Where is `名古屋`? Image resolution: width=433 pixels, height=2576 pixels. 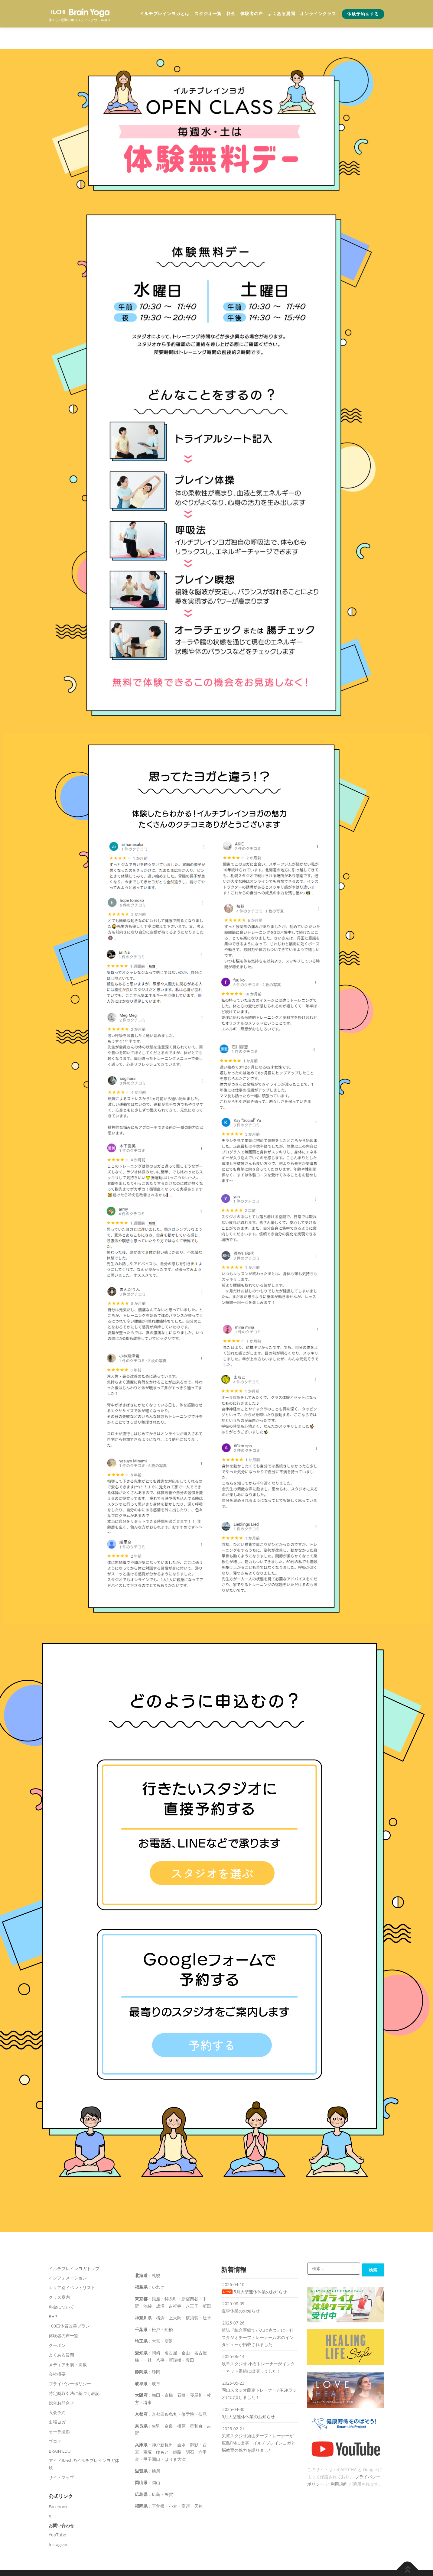 名古屋 is located at coordinates (170, 2331).